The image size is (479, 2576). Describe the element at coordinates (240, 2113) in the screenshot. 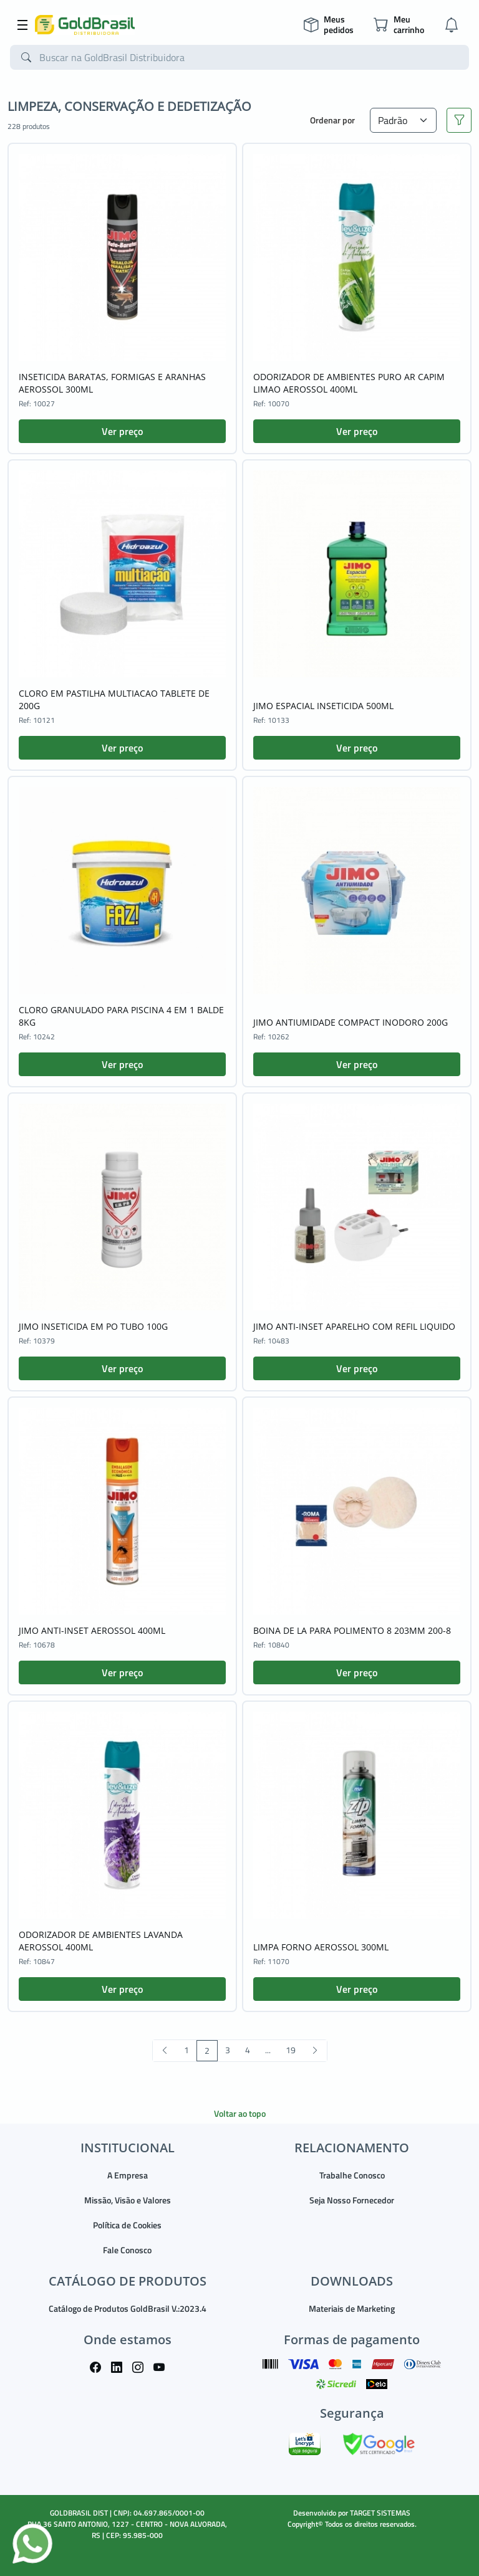

I see `Voltar ao topo` at that location.